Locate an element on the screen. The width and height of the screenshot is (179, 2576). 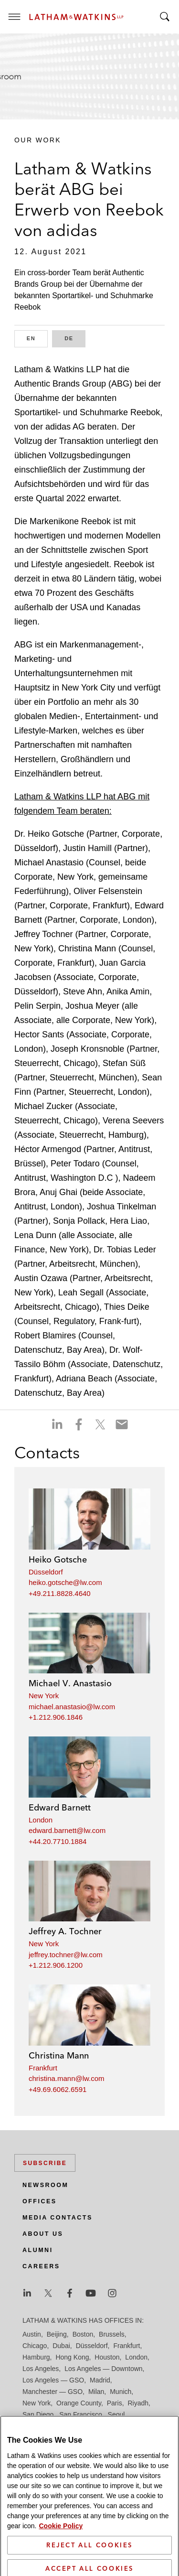
Hong Kong is located at coordinates (72, 2357).